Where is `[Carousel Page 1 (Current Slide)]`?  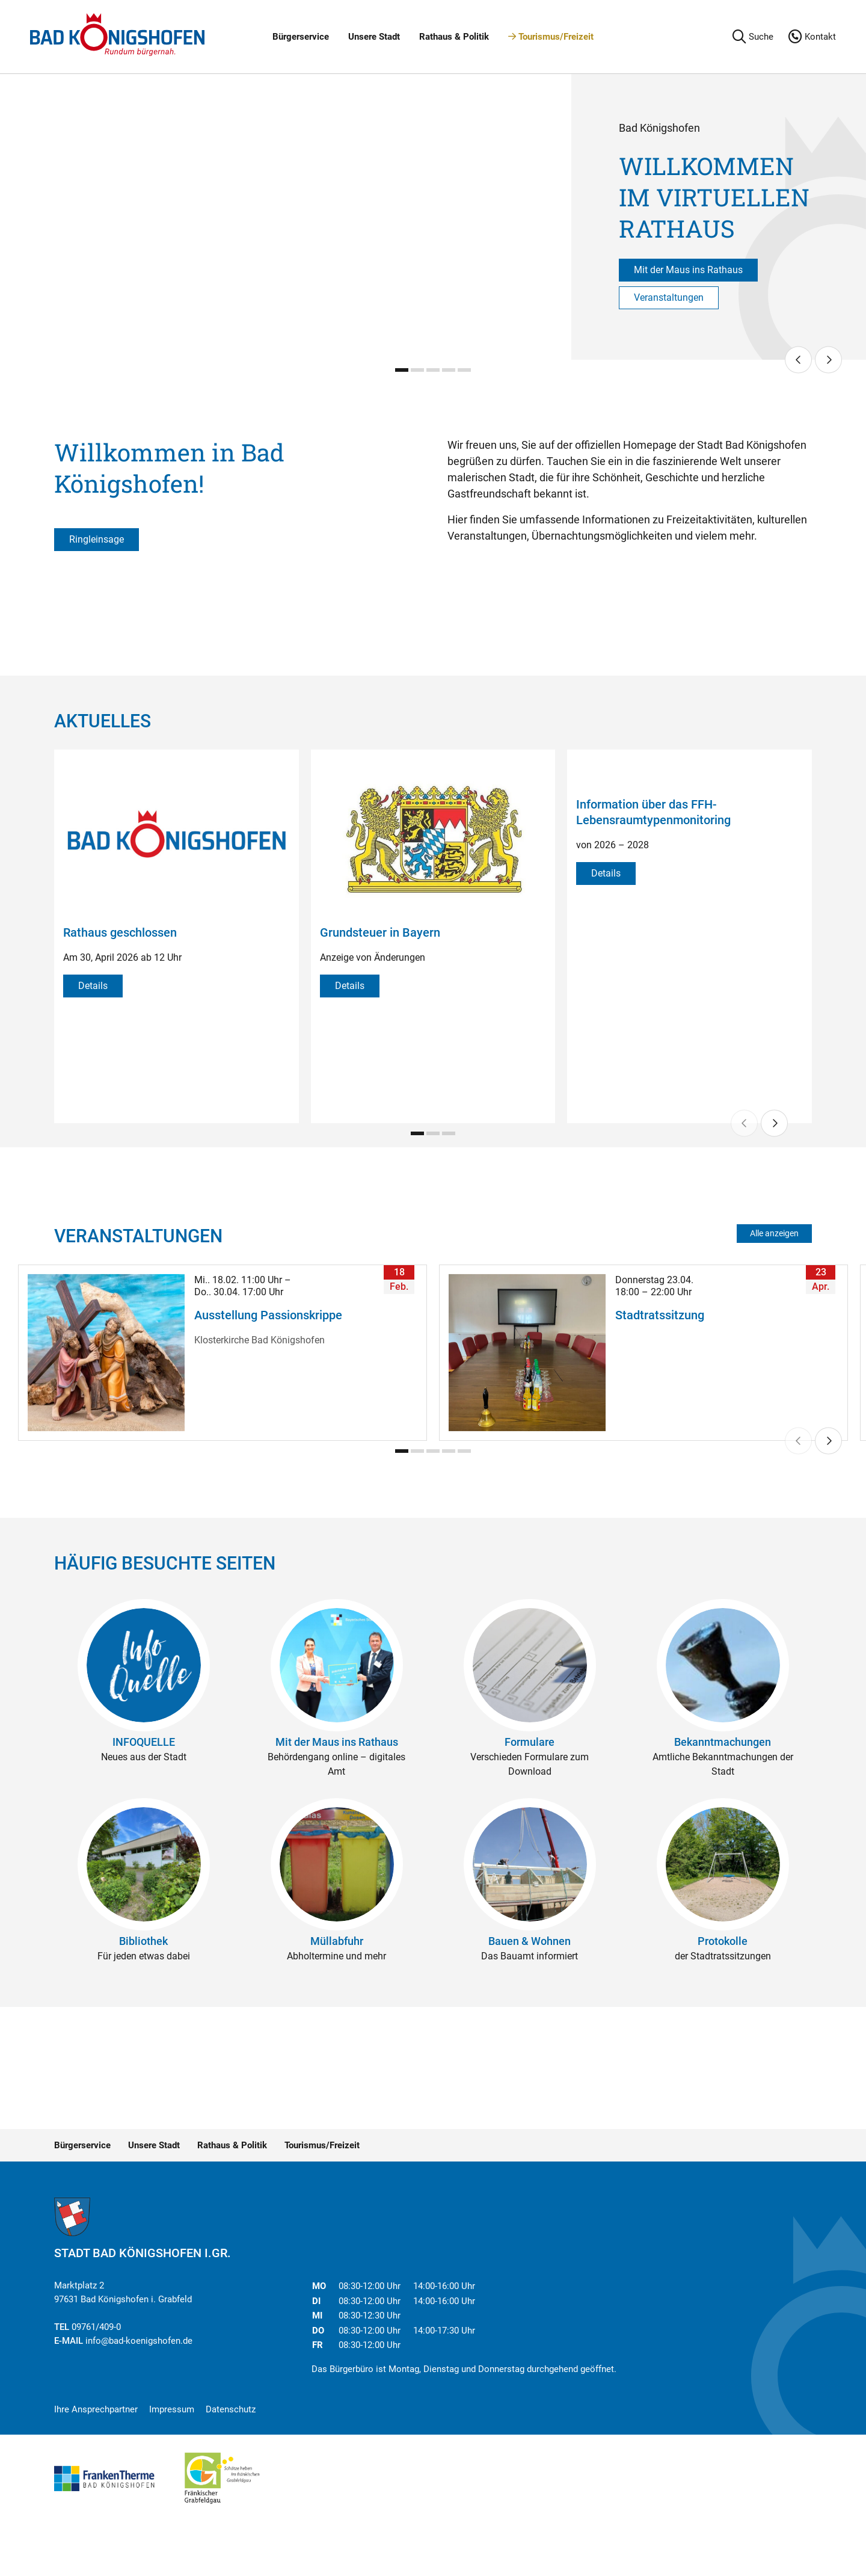
[Carousel Page 1 (Current Slide)] is located at coordinates (401, 370).